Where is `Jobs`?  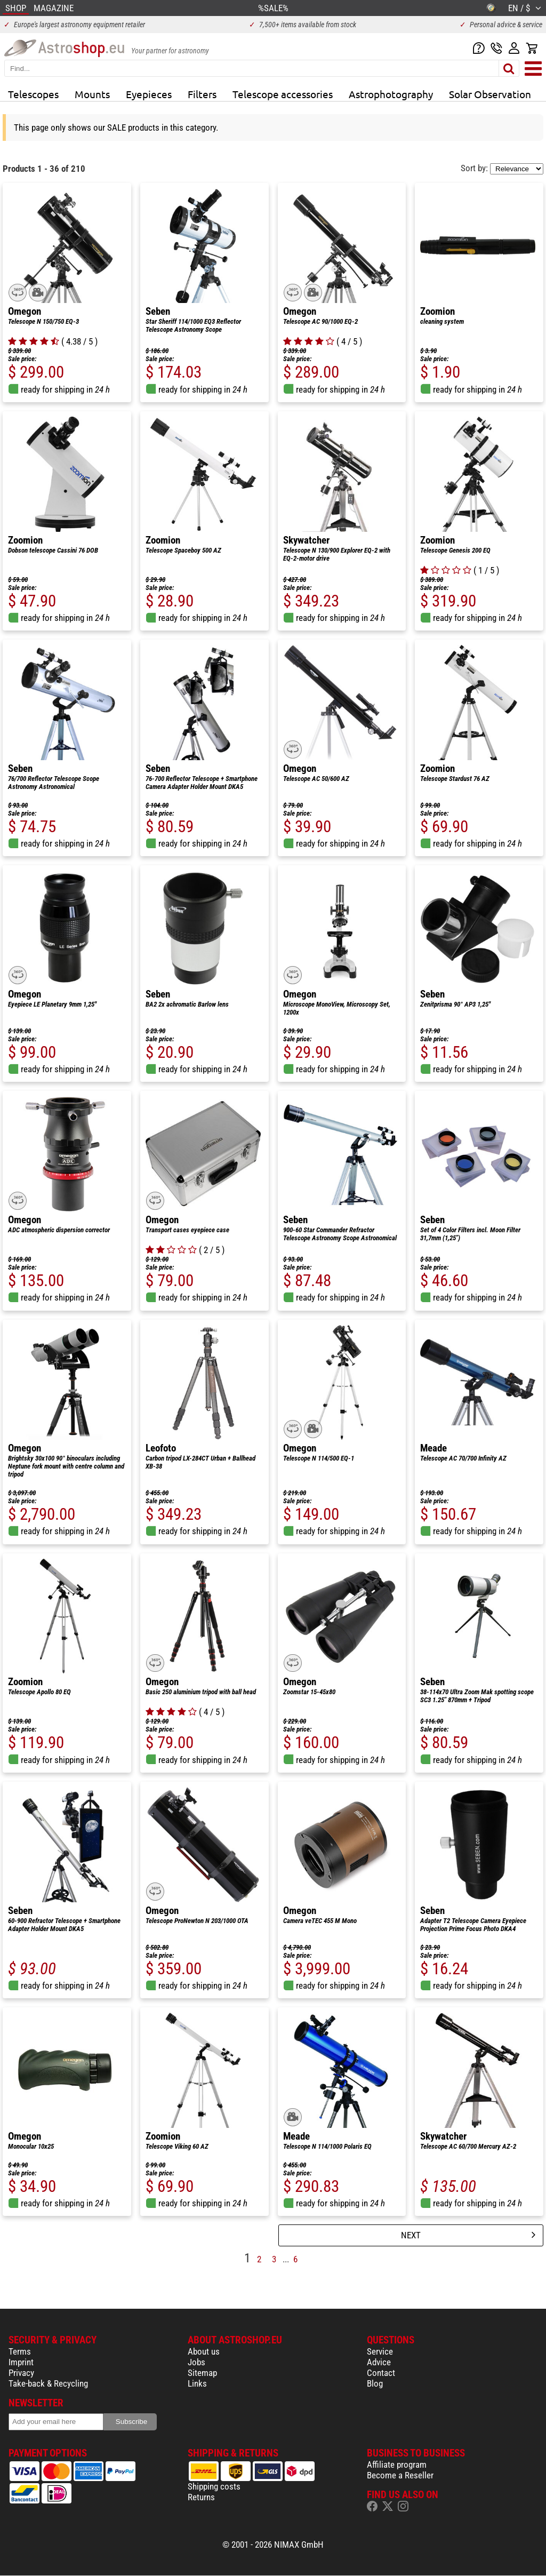
Jobs is located at coordinates (196, 2362).